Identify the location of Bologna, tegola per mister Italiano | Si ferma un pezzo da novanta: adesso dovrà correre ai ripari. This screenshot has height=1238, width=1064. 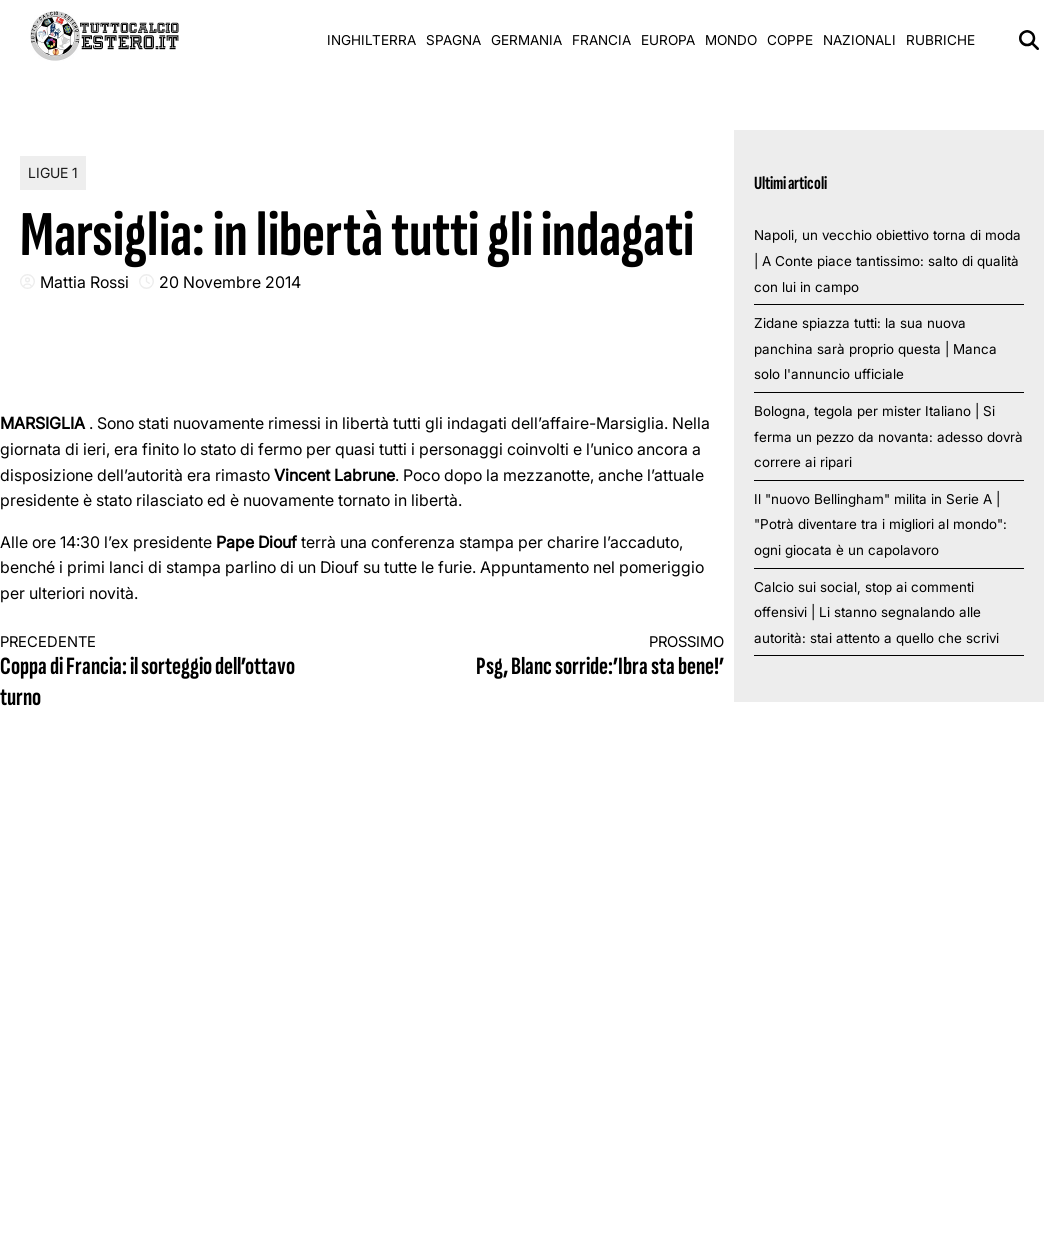
(888, 436).